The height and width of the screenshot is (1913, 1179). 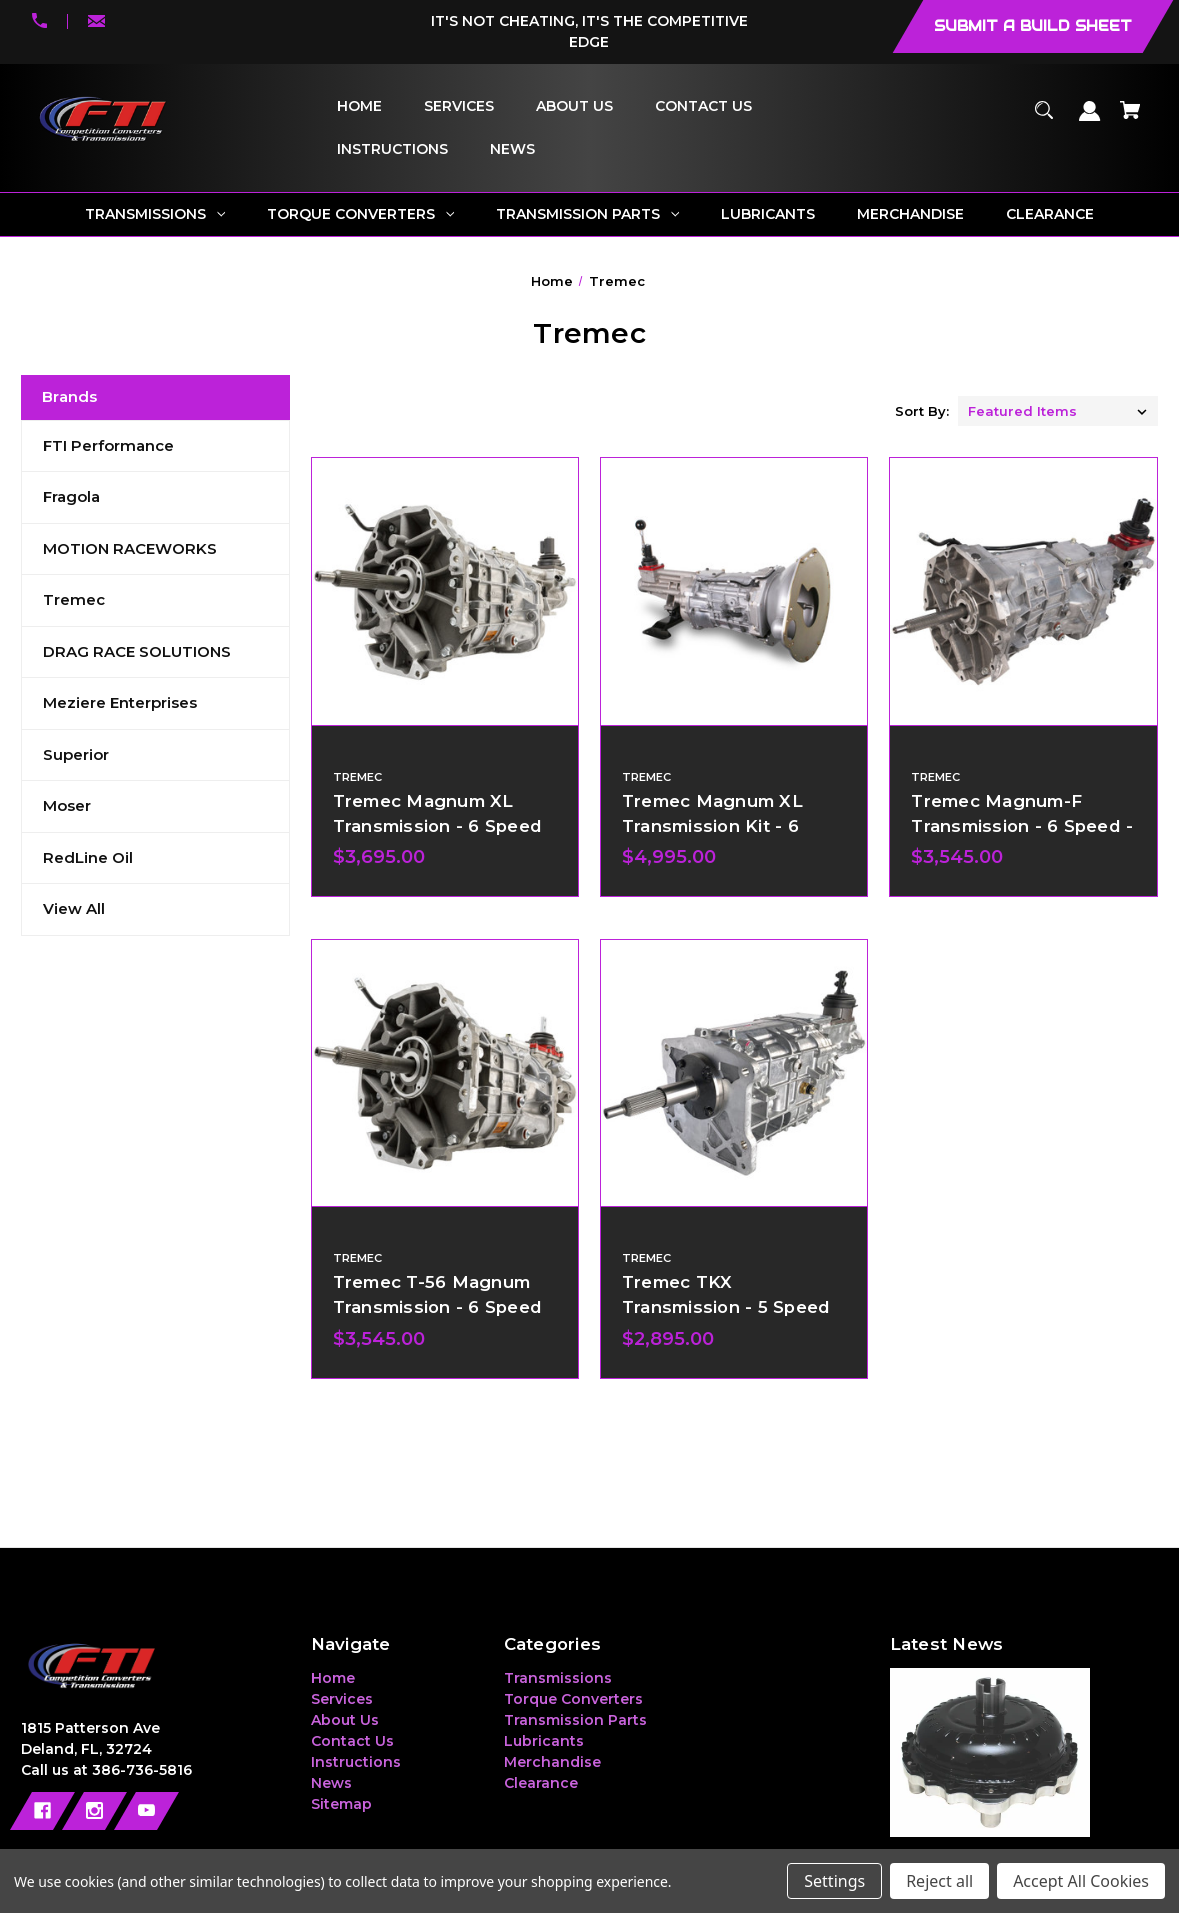 I want to click on [Contact Us], so click(x=703, y=106).